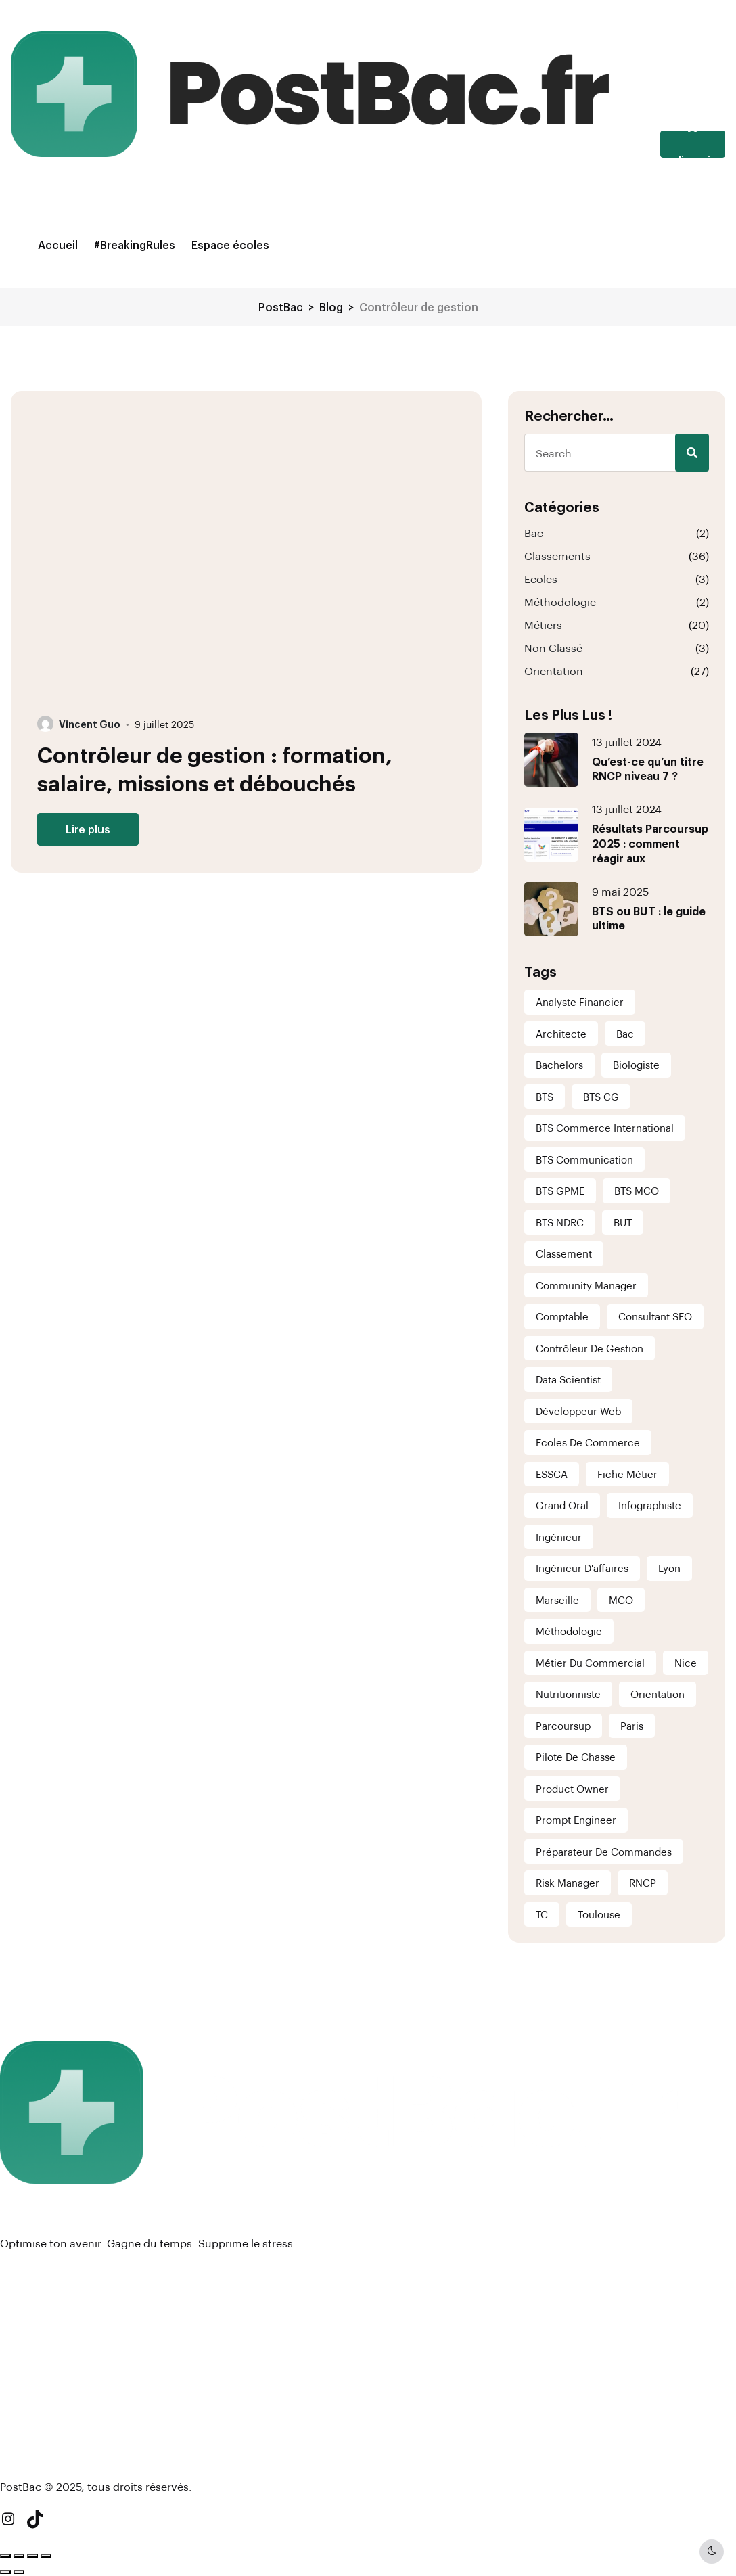 The image size is (736, 2576). Describe the element at coordinates (88, 829) in the screenshot. I see `Lire plus` at that location.